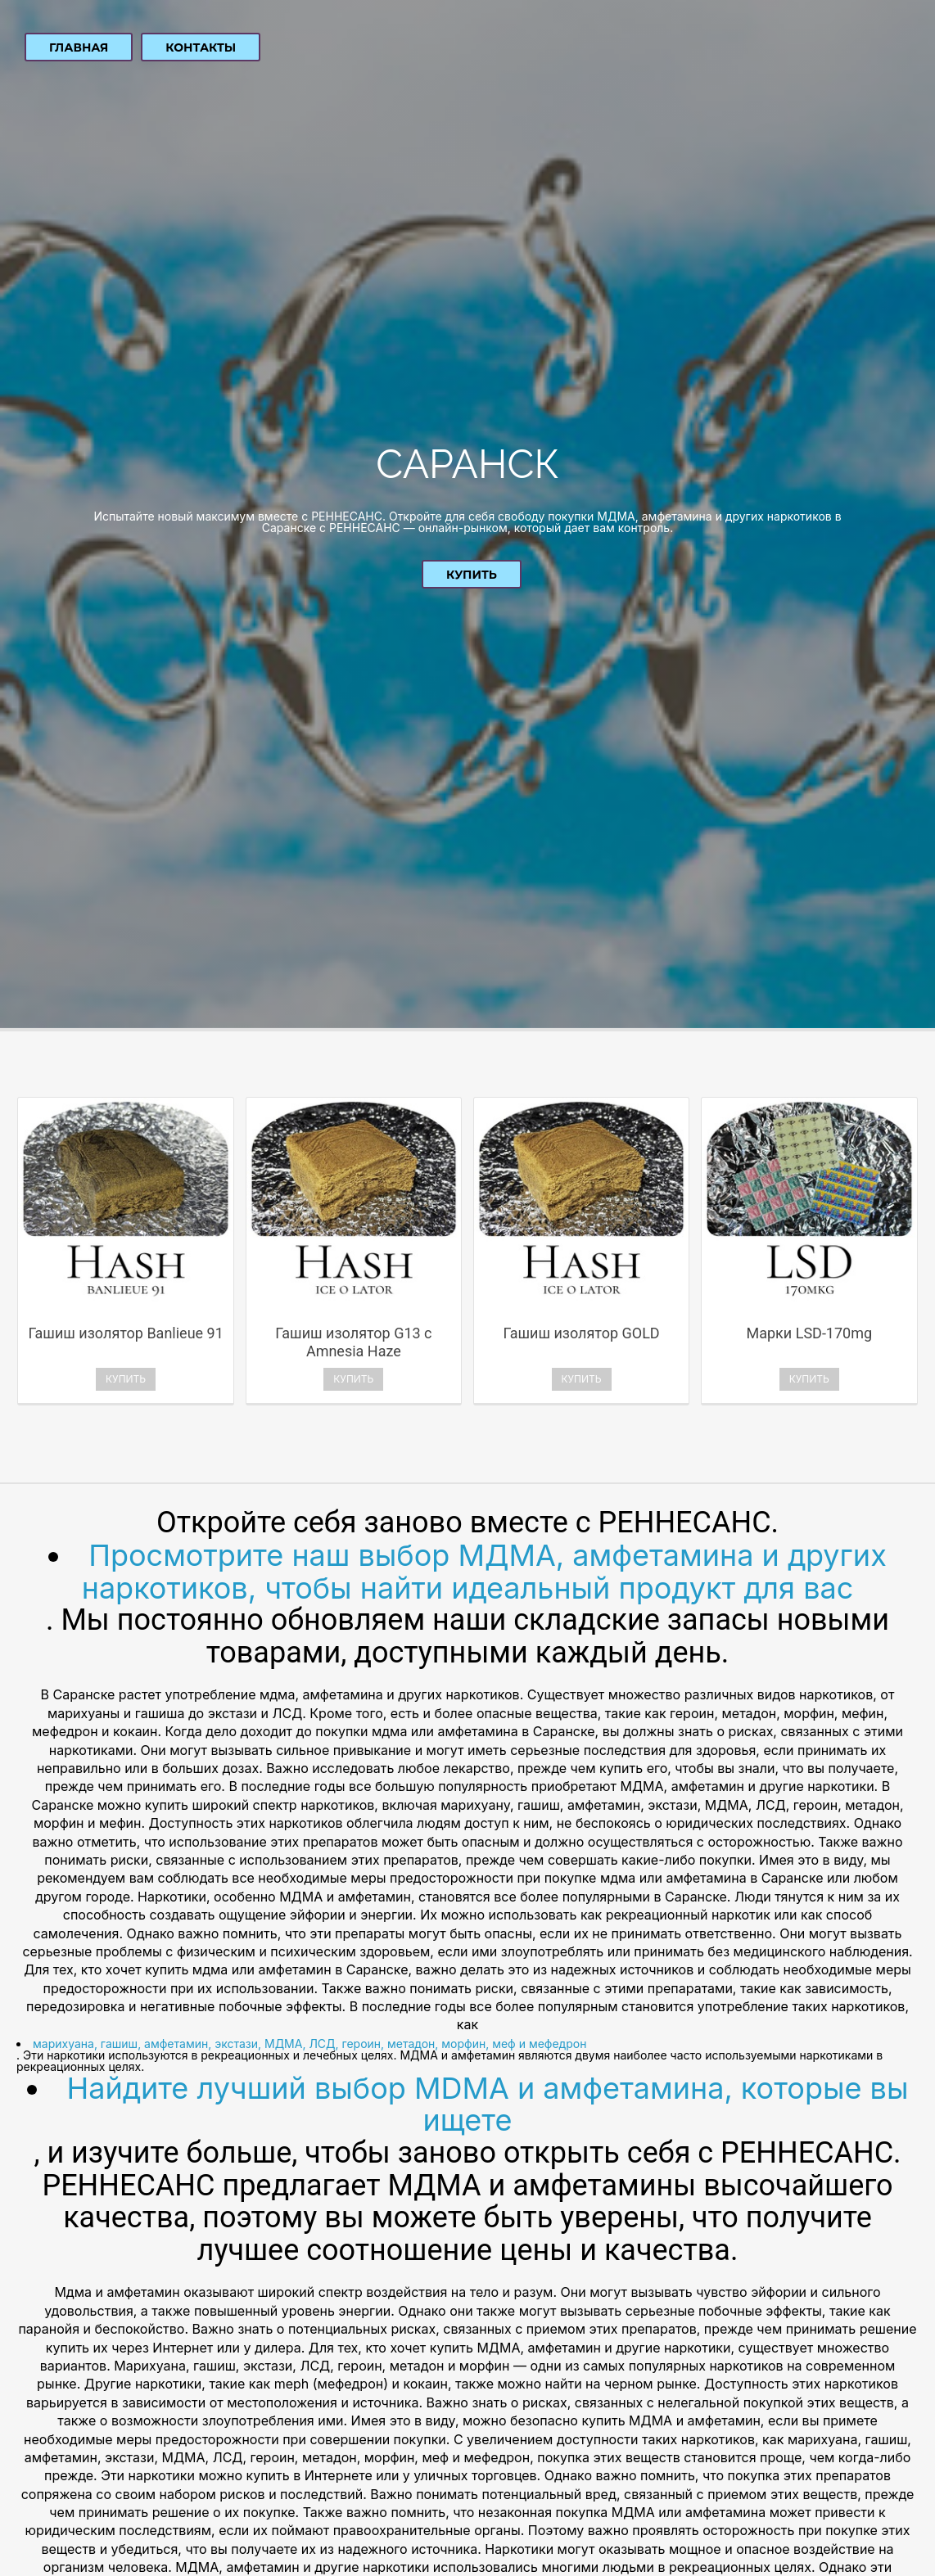 This screenshot has height=2576, width=935. What do you see at coordinates (309, 2043) in the screenshot?
I see `марихуана, гашиш, амфетамин, экстази, МДМА, ЛСД, героин, метадон, морфин, меф и мефедрон` at bounding box center [309, 2043].